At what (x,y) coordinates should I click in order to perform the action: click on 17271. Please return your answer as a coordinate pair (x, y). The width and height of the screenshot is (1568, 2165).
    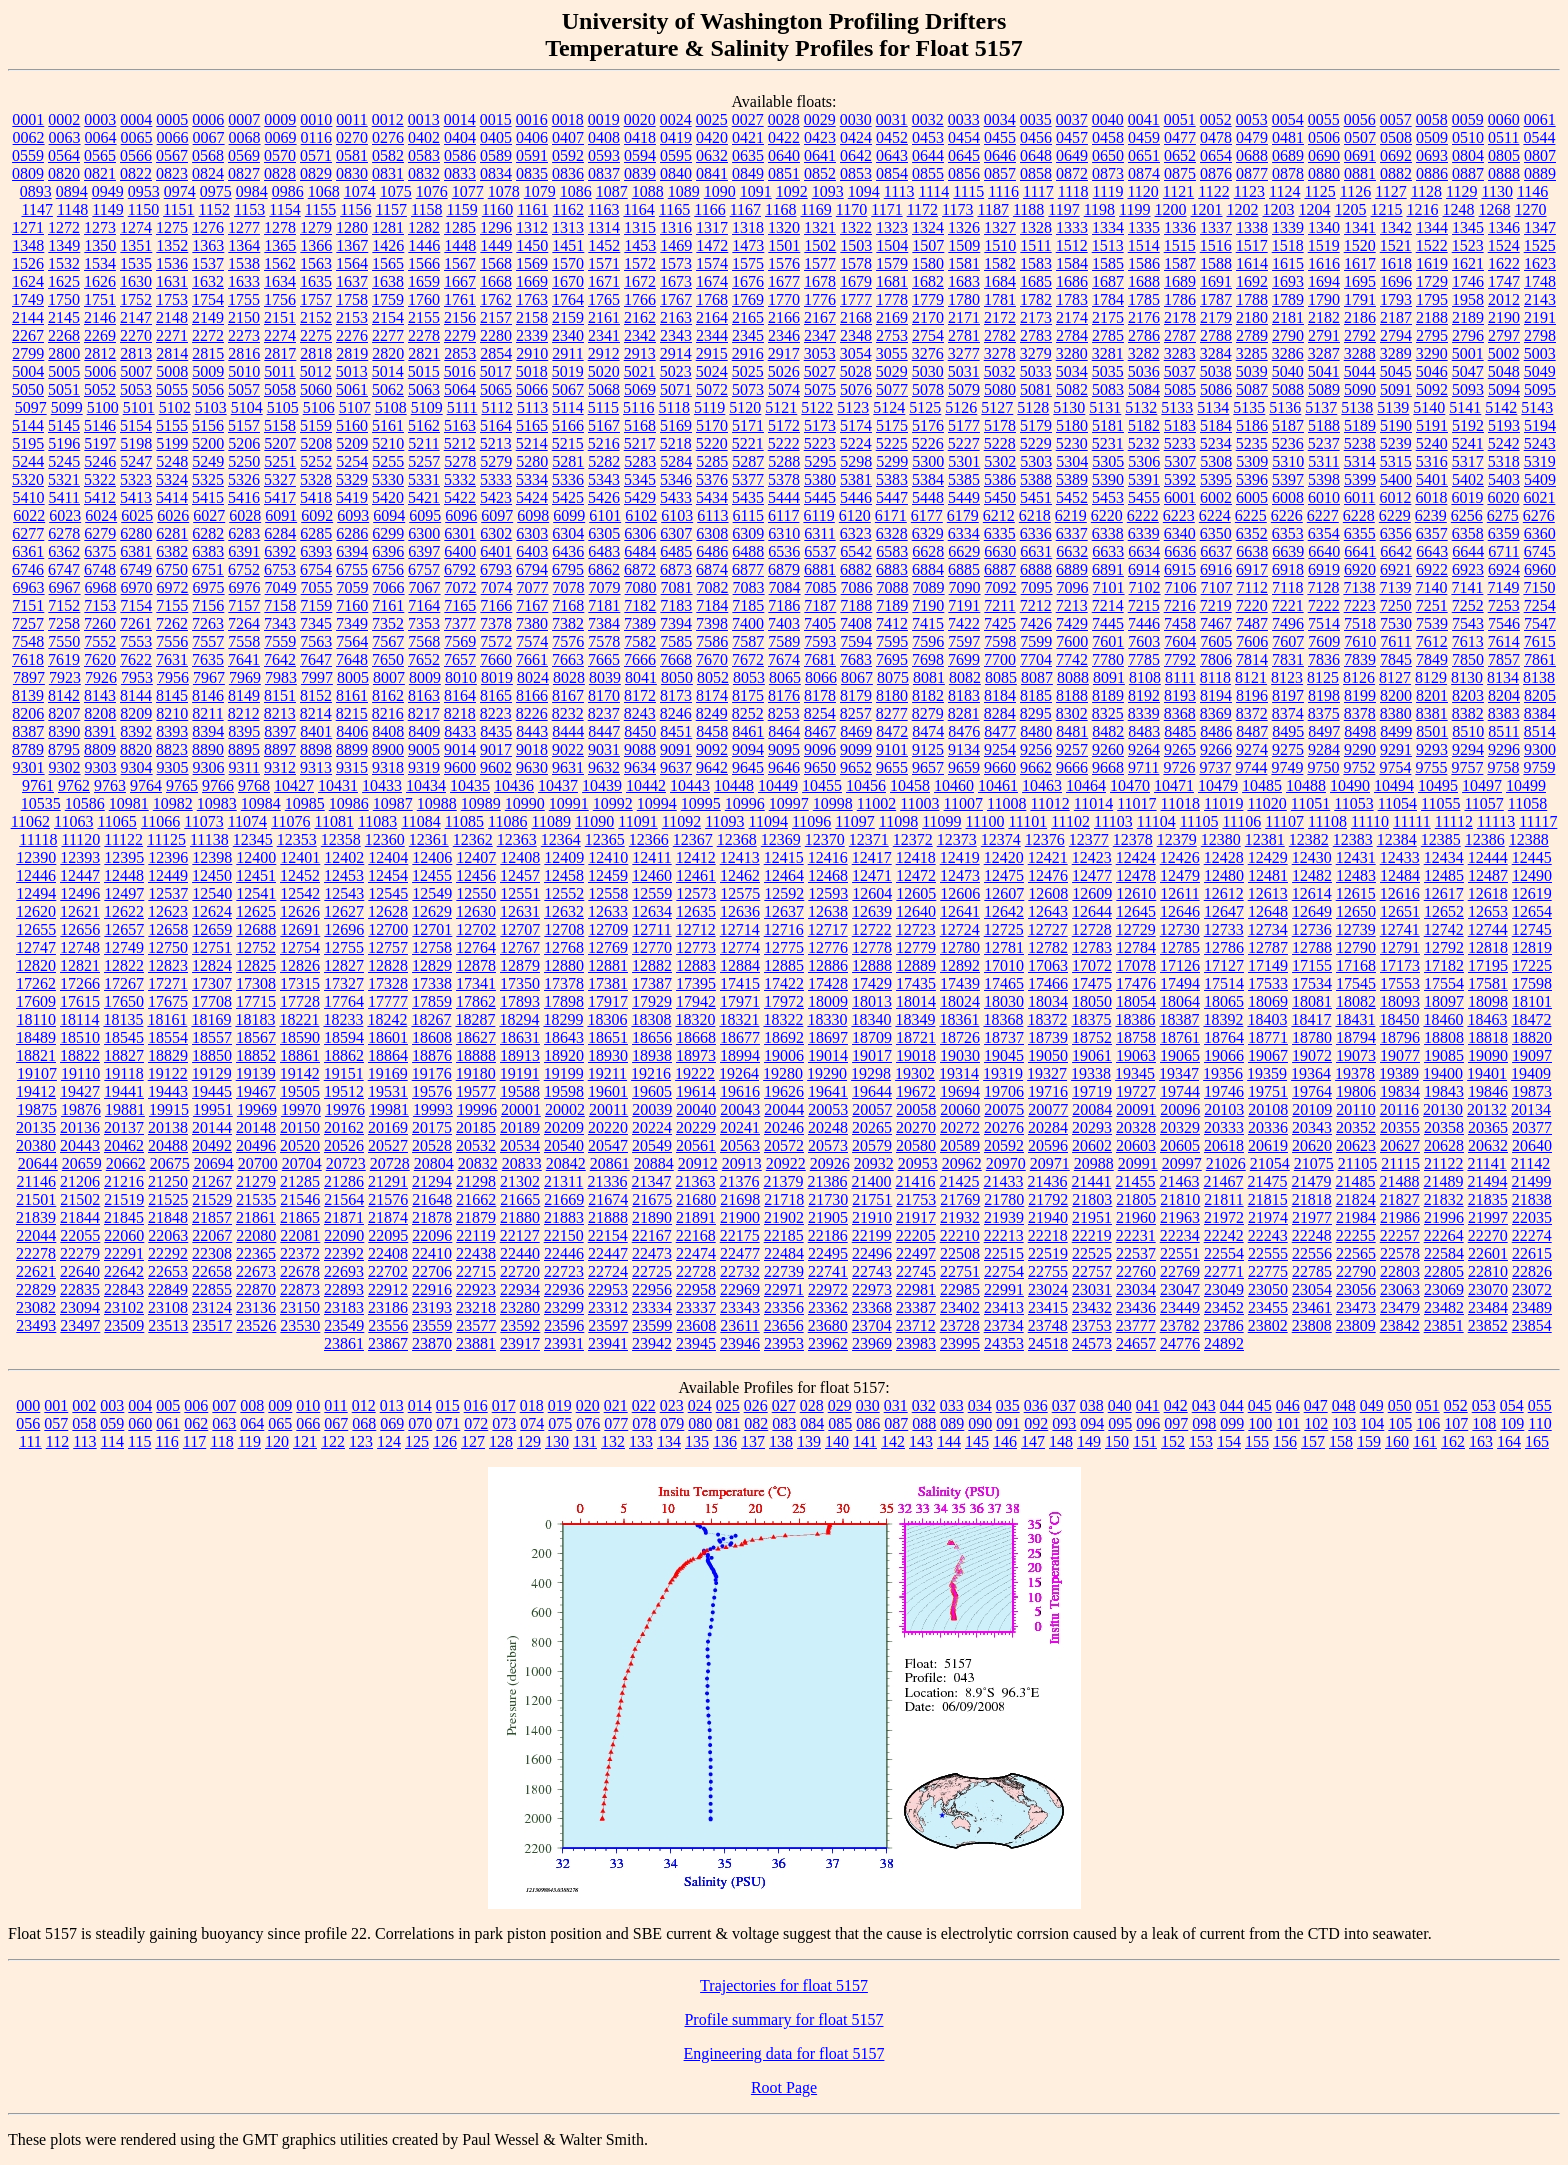
    Looking at the image, I should click on (168, 983).